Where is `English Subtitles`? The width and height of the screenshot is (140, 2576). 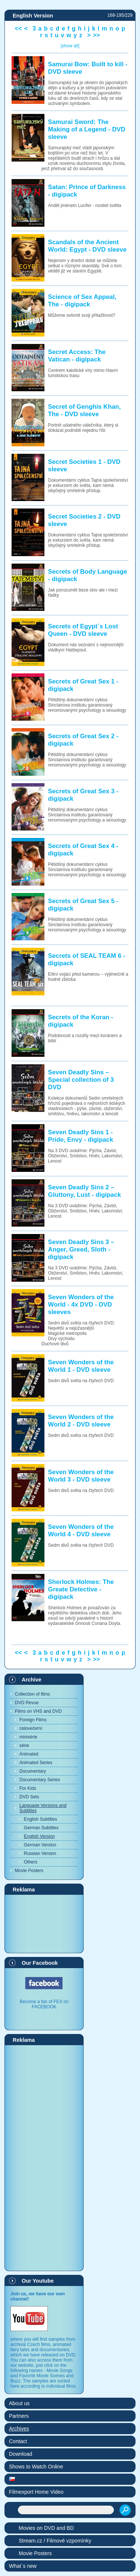 English Subtitles is located at coordinates (40, 1819).